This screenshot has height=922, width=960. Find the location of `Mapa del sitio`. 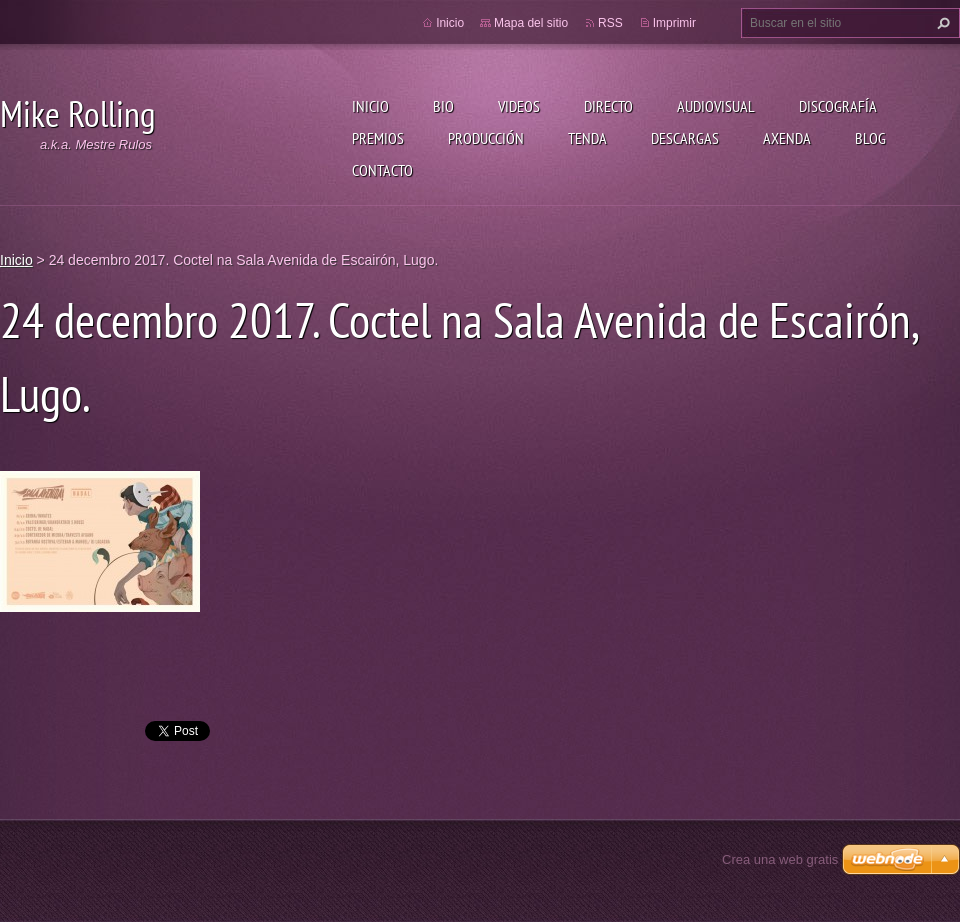

Mapa del sitio is located at coordinates (531, 23).